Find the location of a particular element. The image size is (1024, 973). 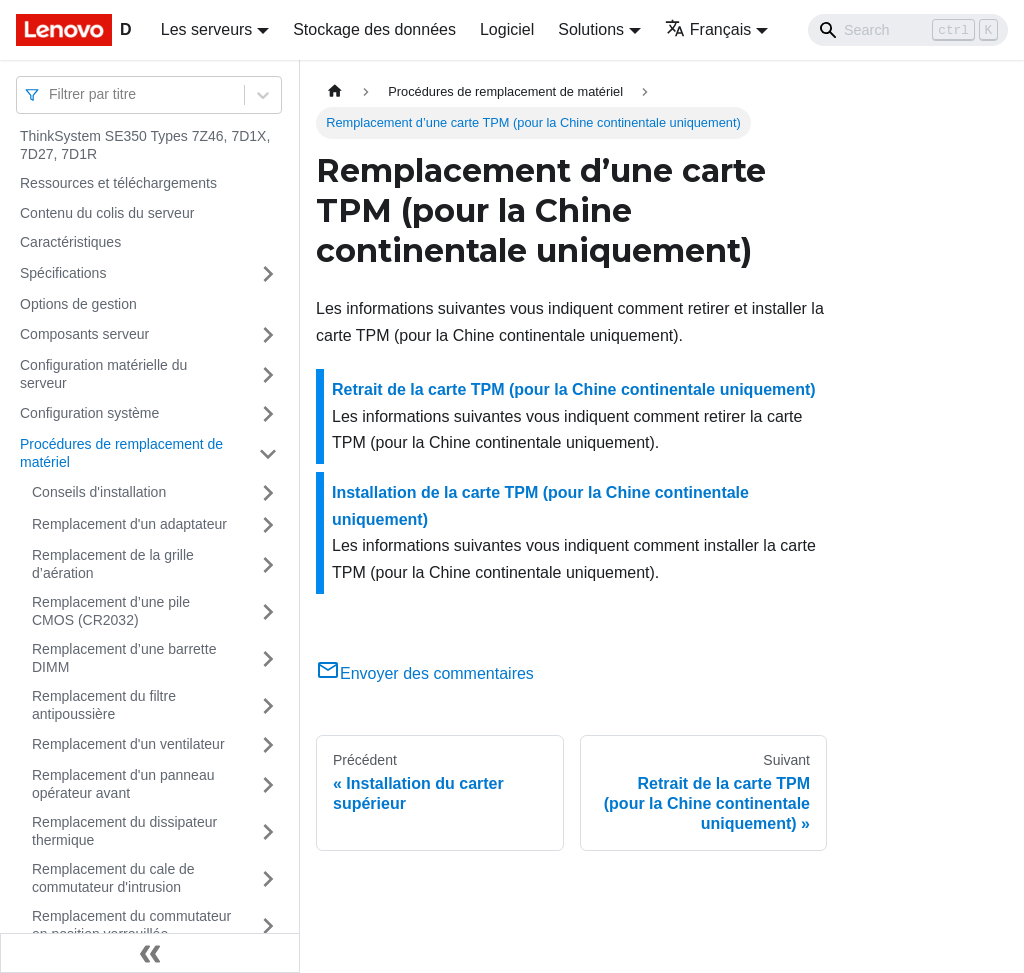

[Plier/Déplier la catégorie 'Remplacement du commutateur en position verrouillée' de la barre latérale] is located at coordinates (268, 925).